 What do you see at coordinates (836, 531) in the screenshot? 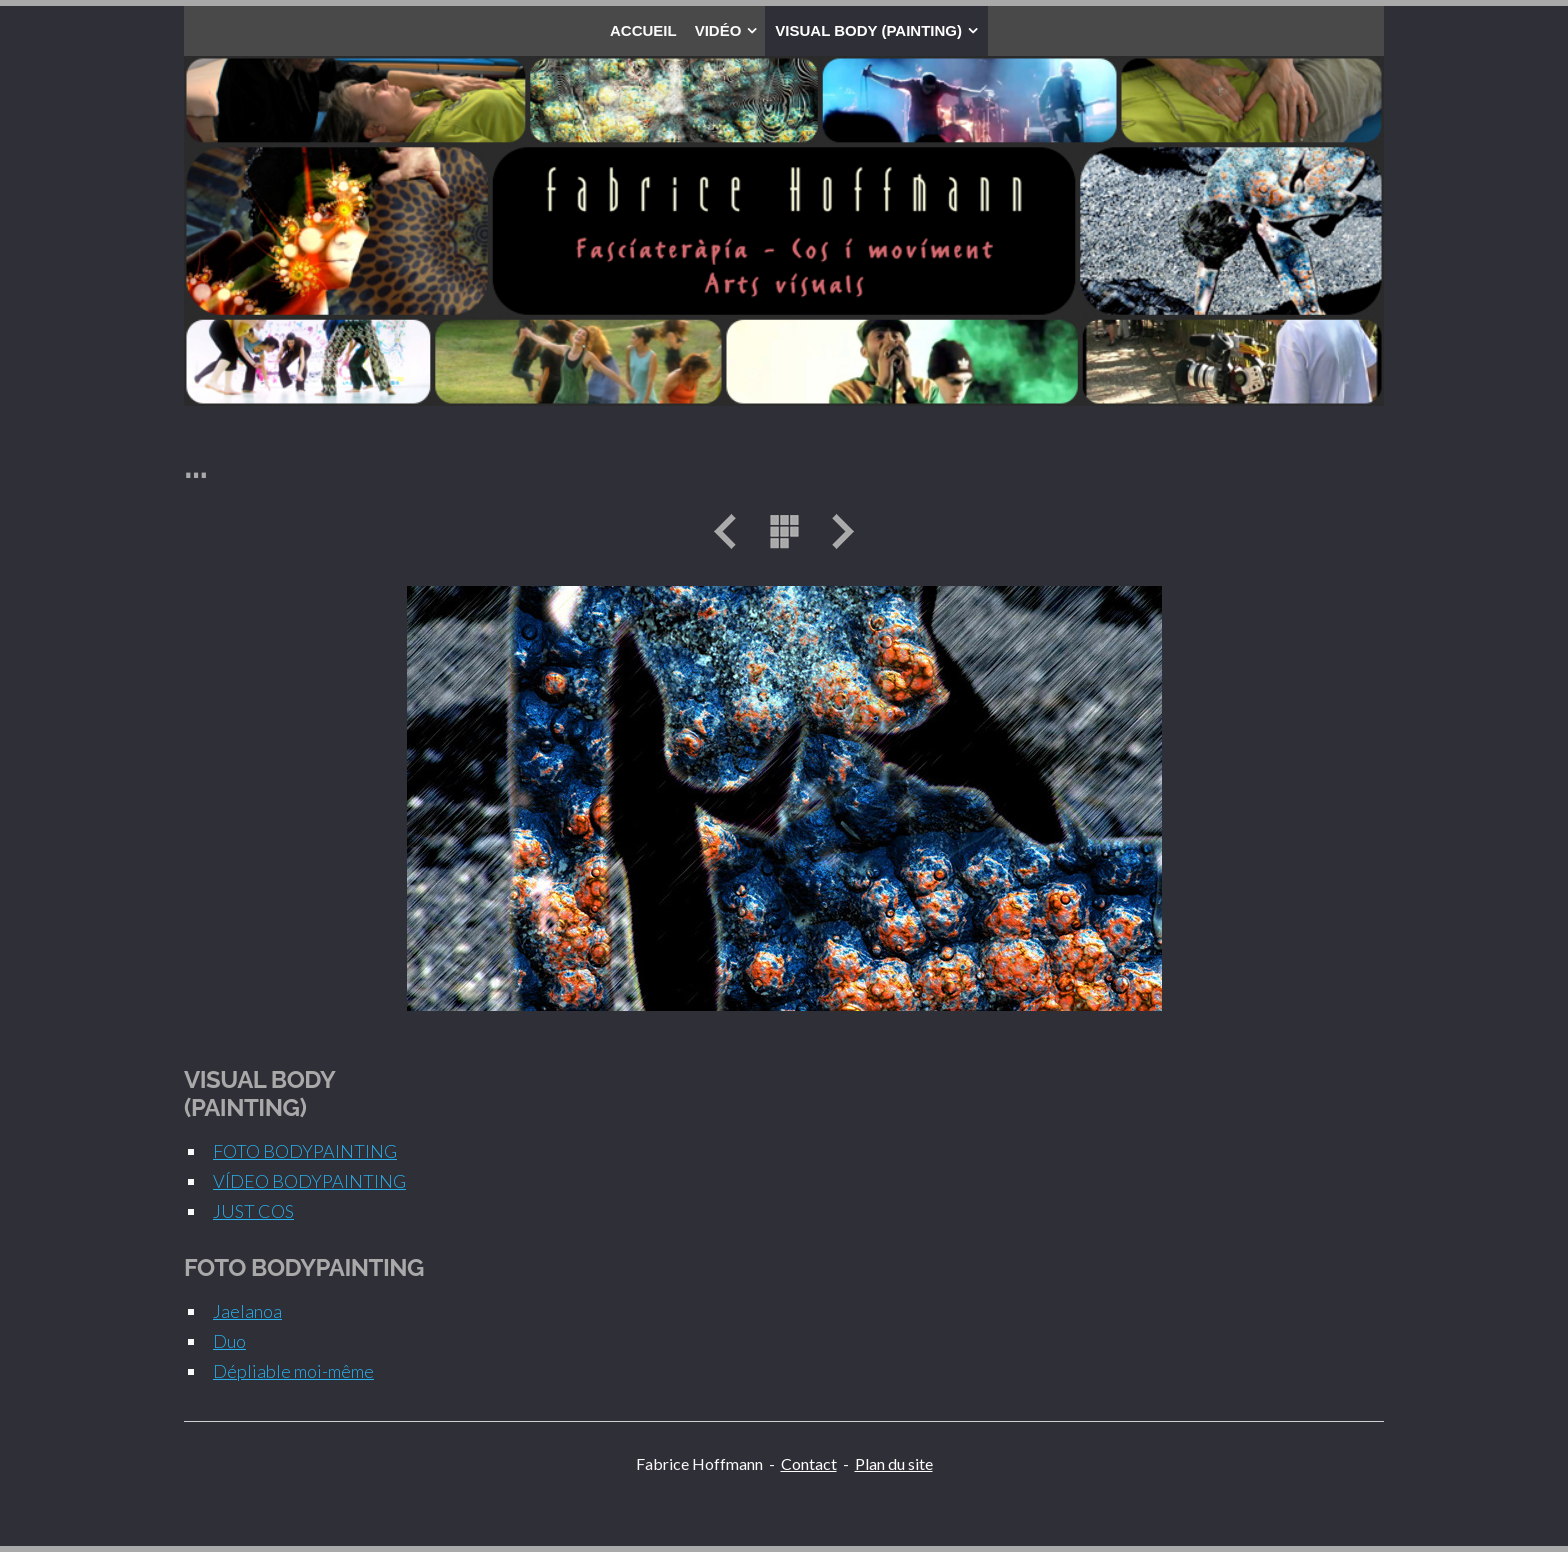
I see `Suivant` at bounding box center [836, 531].